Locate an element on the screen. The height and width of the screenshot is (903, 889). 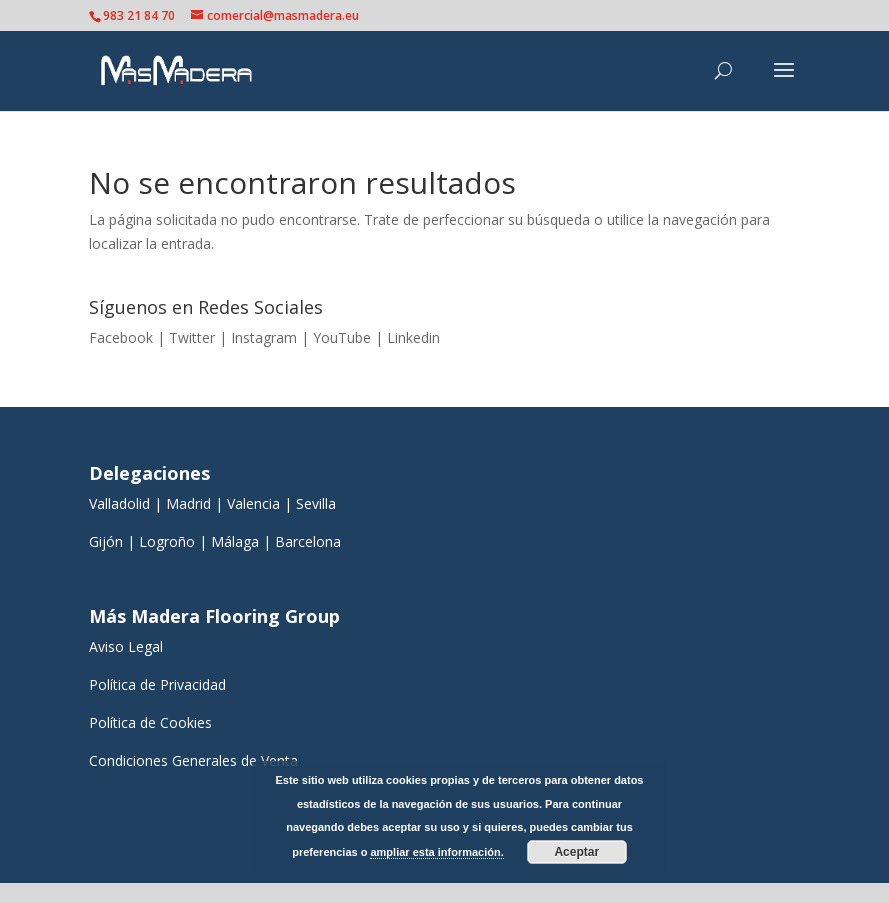
Aceptar is located at coordinates (576, 852).